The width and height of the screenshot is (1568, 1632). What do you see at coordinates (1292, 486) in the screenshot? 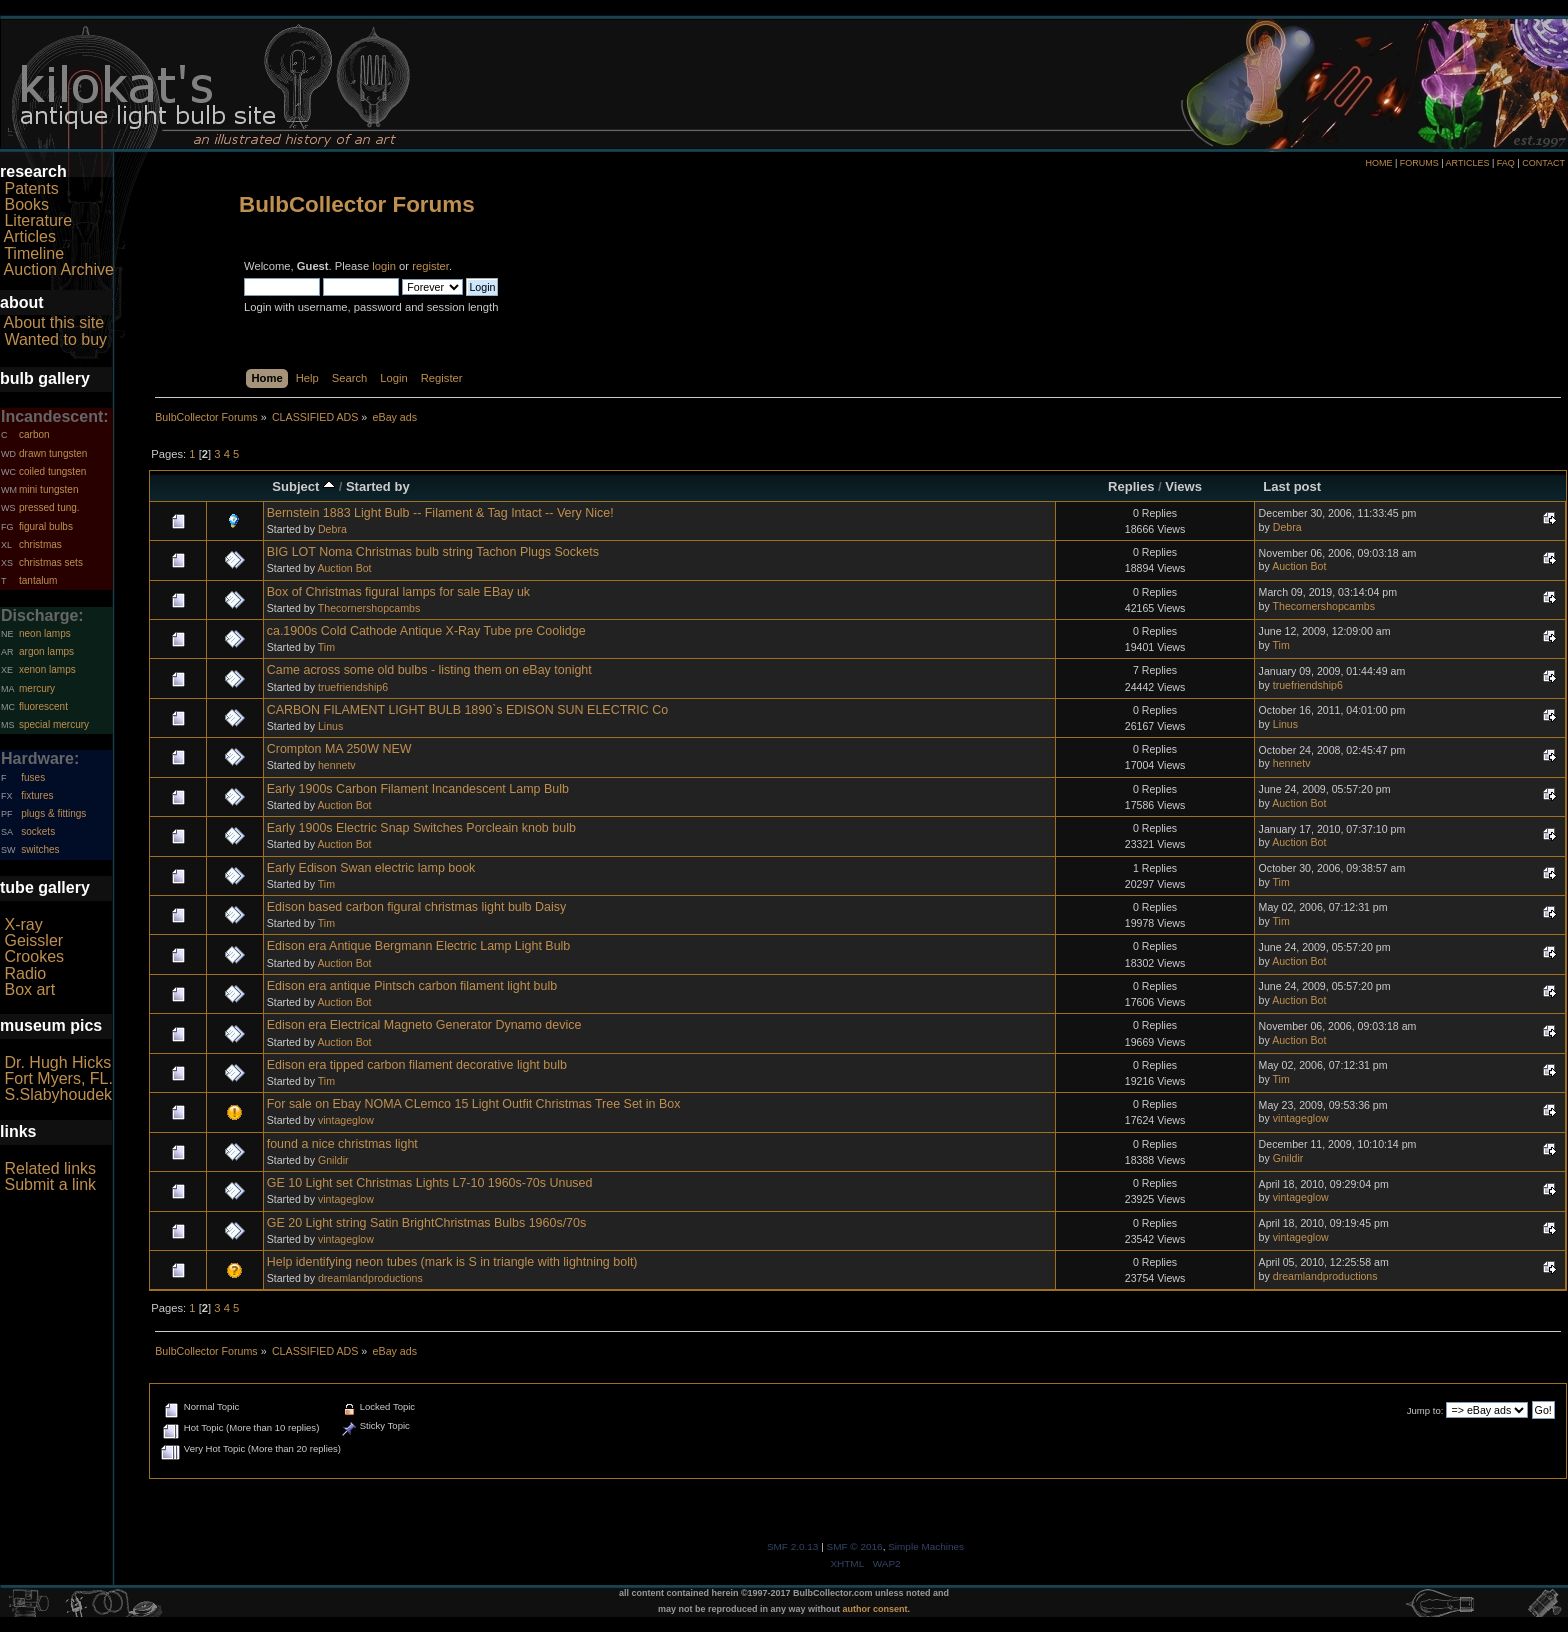
I see `Last post` at bounding box center [1292, 486].